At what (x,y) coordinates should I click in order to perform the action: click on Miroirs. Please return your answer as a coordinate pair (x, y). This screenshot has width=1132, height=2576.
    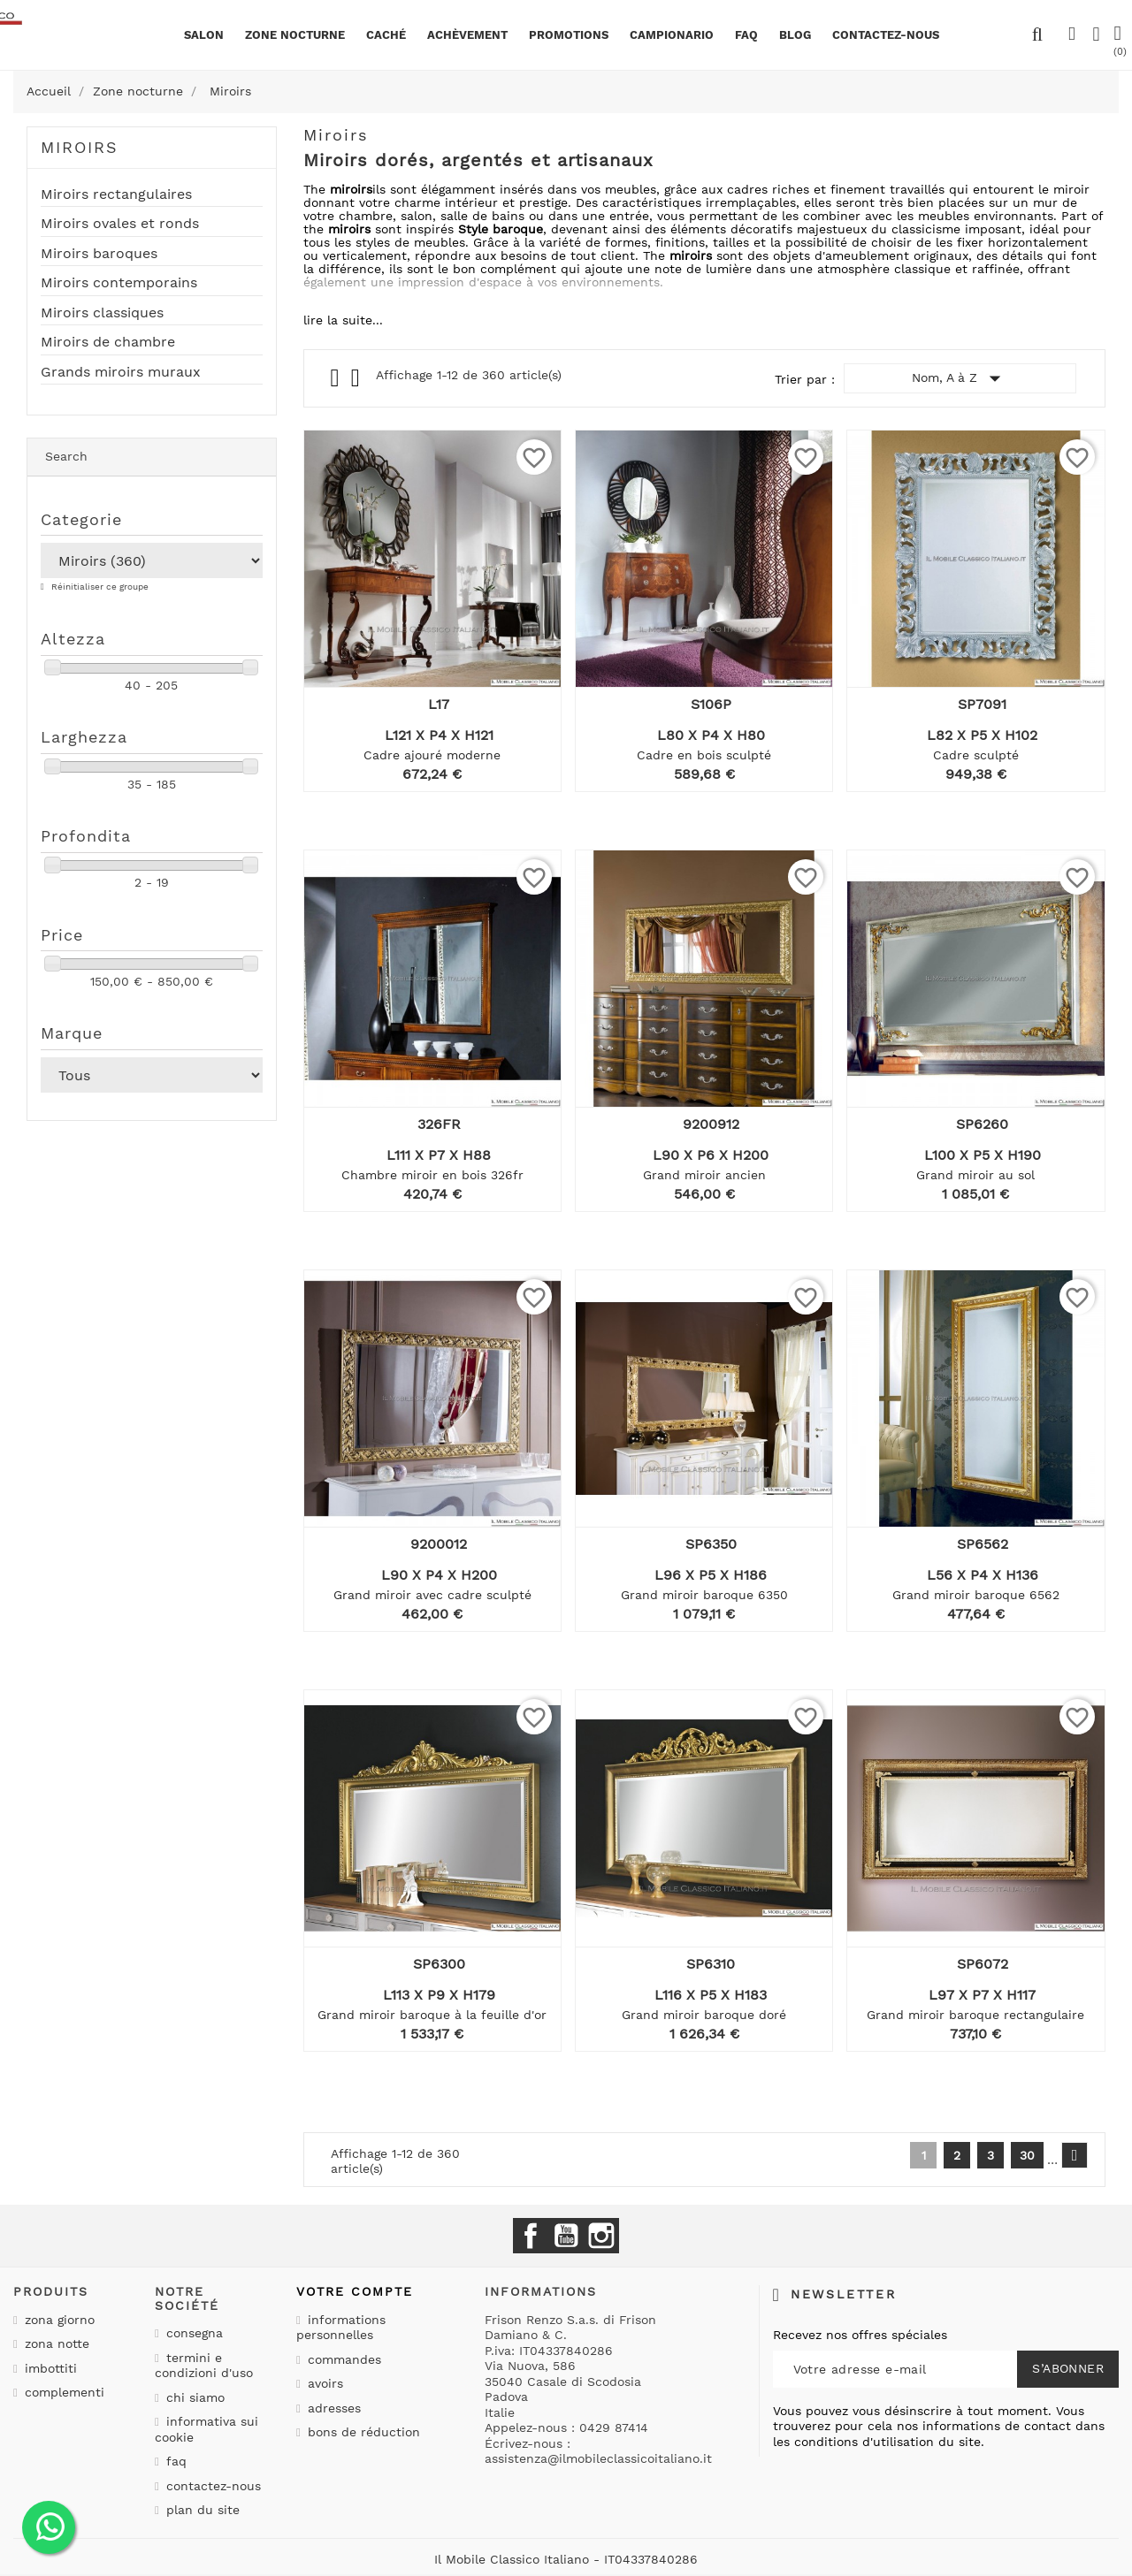
    Looking at the image, I should click on (80, 147).